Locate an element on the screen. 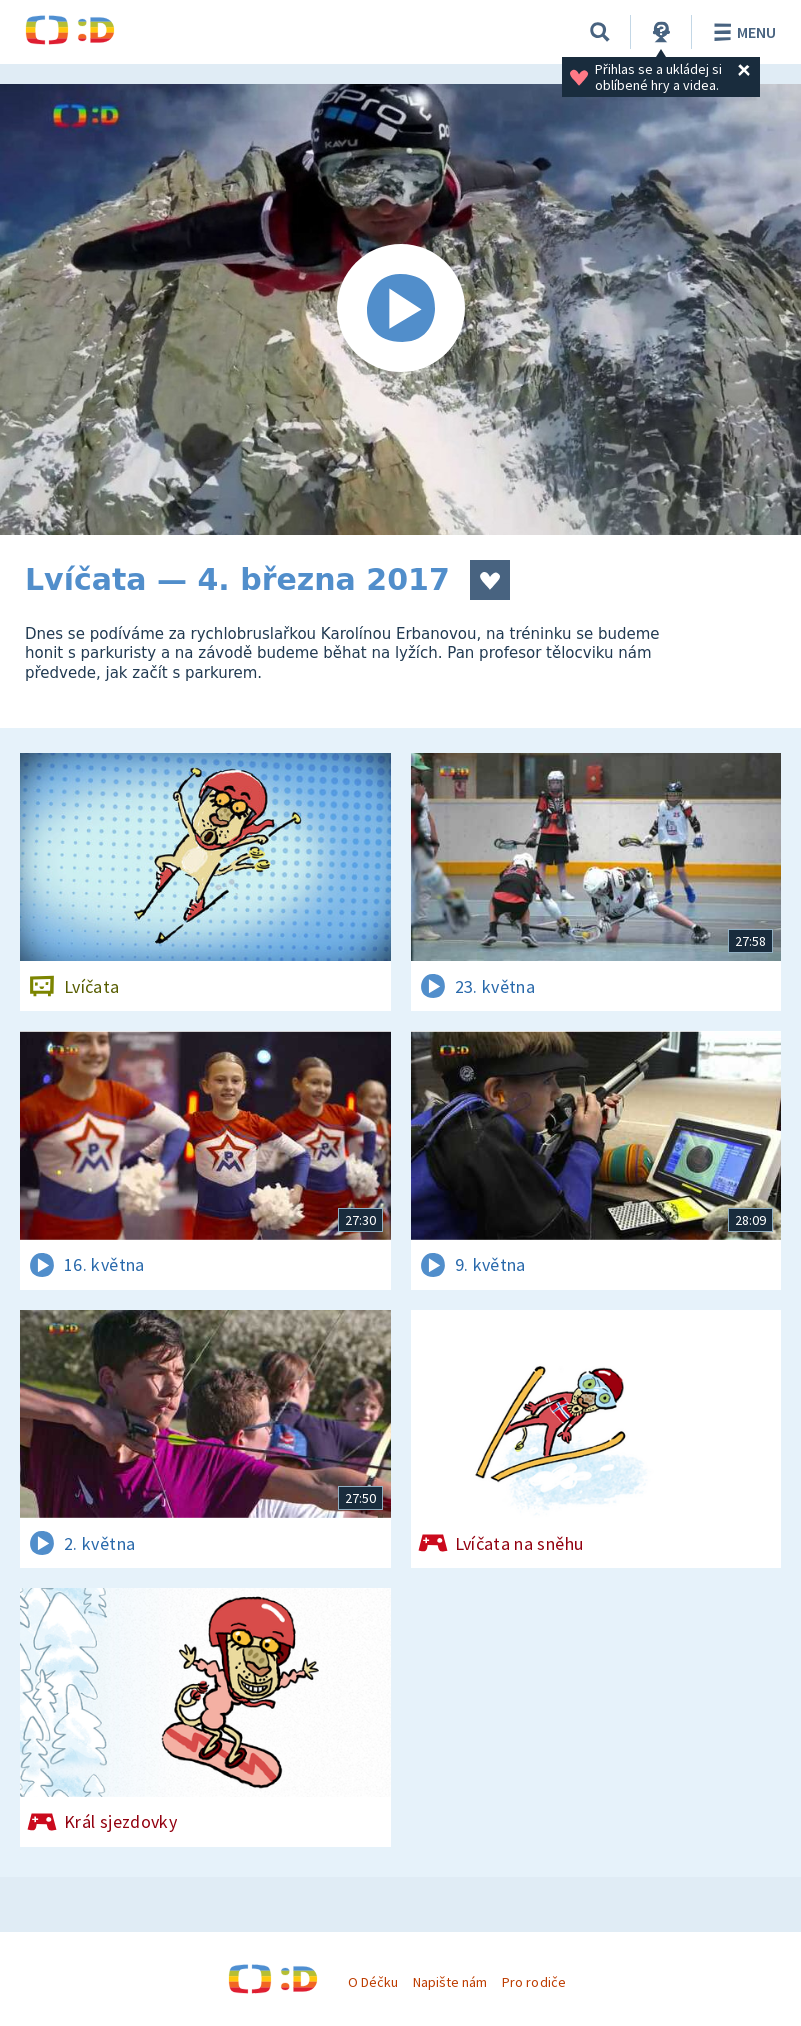 Image resolution: width=801 pixels, height=2026 pixels. [Vyhledávání] is located at coordinates (600, 32).